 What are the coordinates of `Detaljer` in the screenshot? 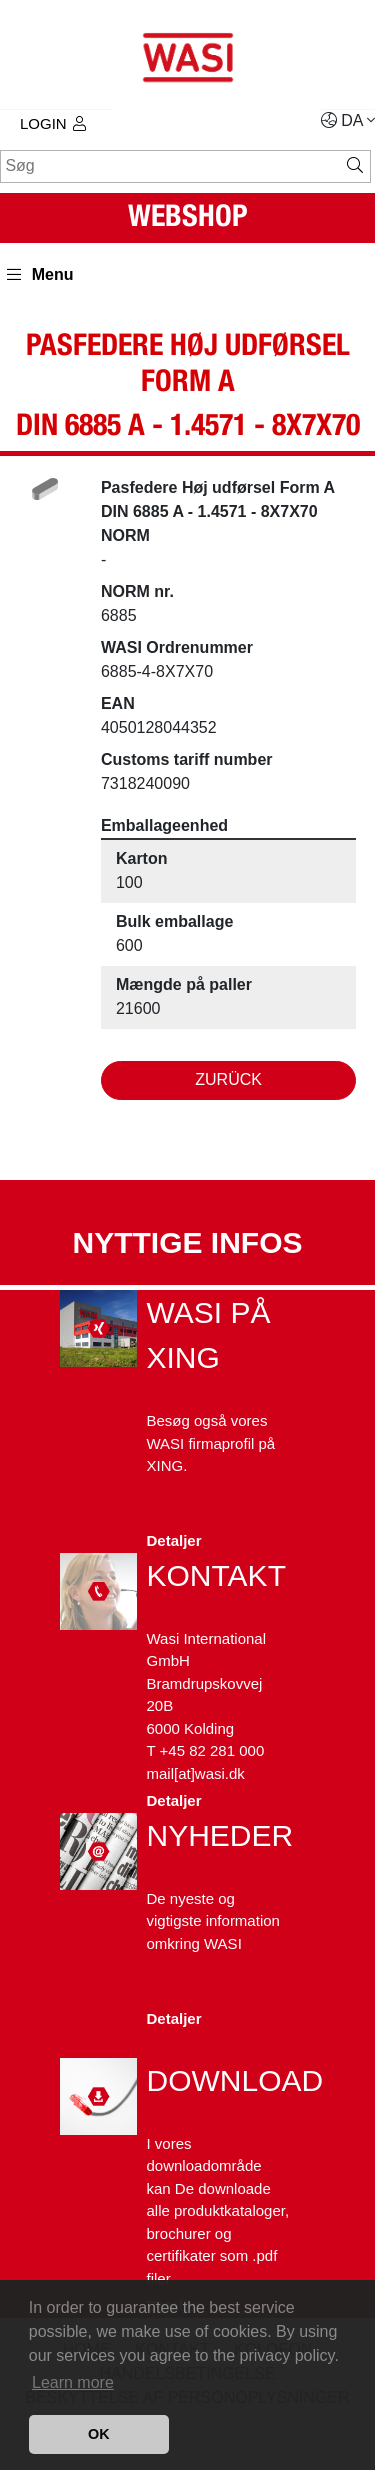 It's located at (174, 1540).